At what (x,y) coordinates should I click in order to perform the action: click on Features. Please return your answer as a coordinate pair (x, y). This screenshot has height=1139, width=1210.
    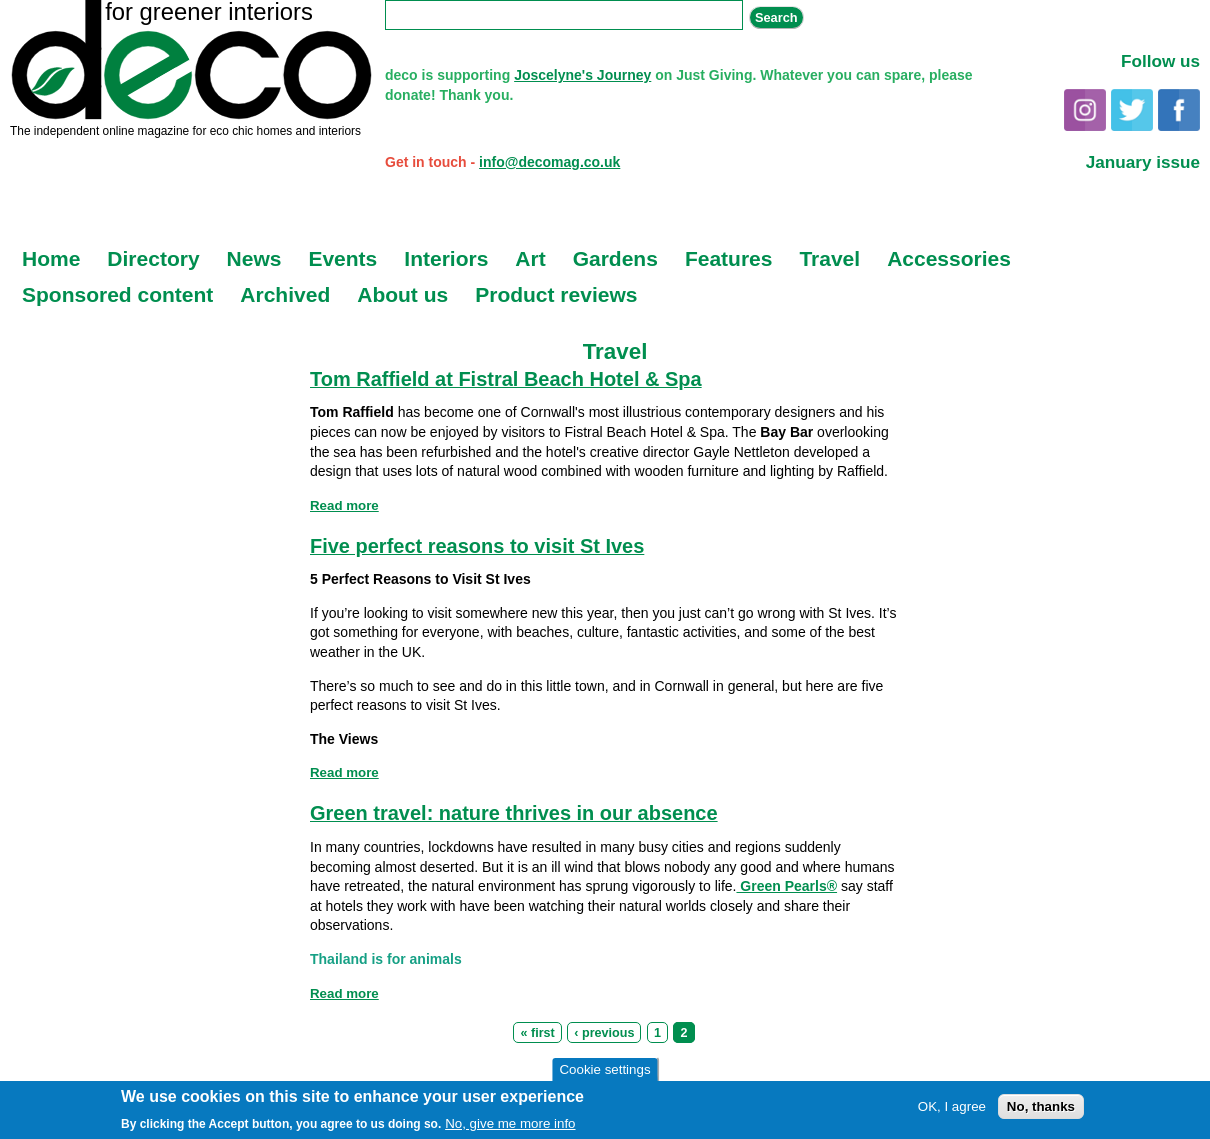
    Looking at the image, I should click on (729, 258).